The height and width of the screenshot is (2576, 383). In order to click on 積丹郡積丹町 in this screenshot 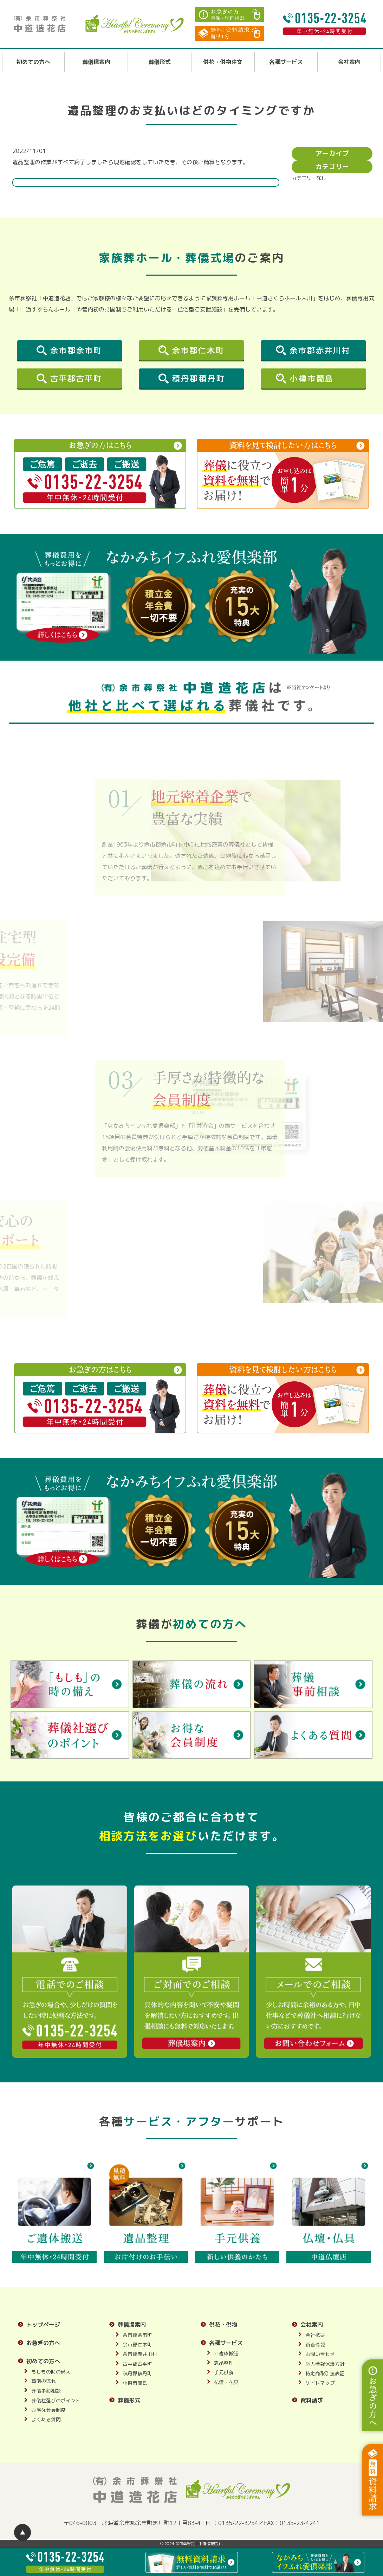, I will do `click(137, 2373)`.